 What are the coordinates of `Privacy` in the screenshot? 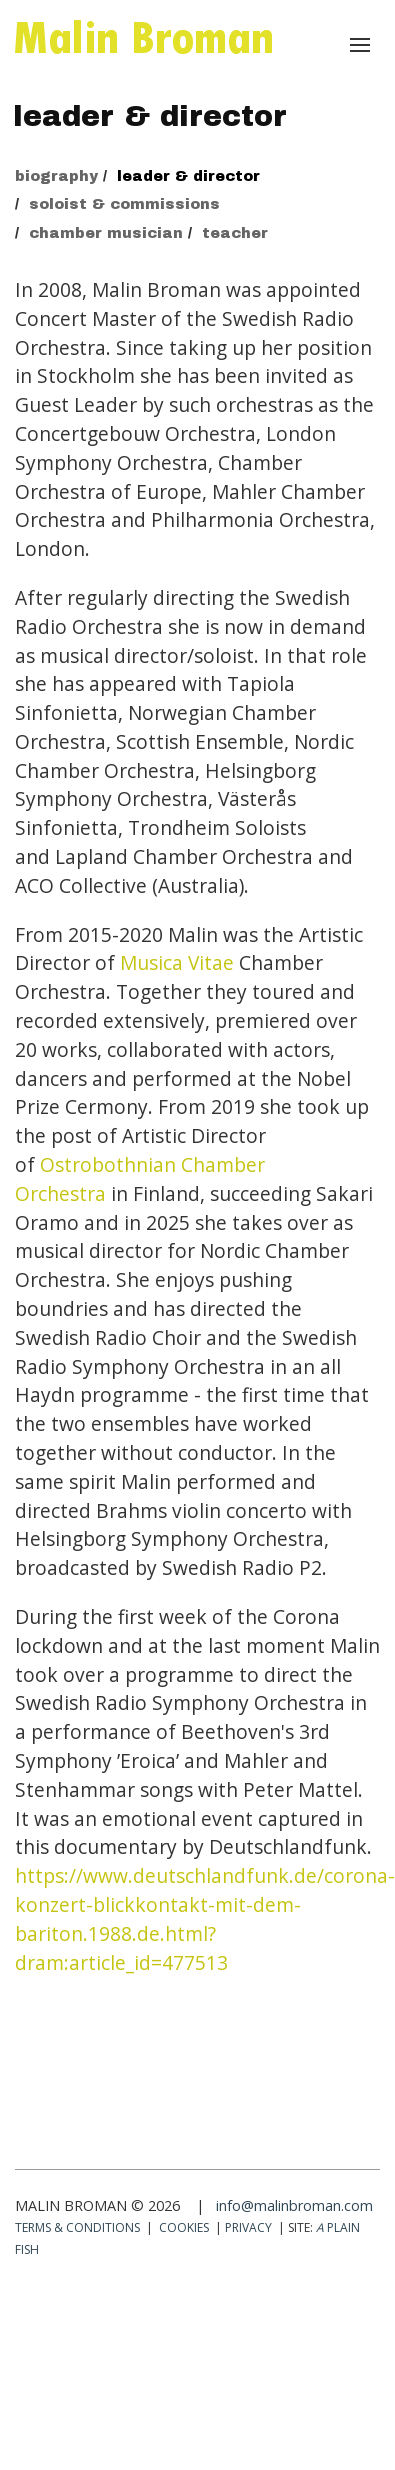 It's located at (248, 2227).